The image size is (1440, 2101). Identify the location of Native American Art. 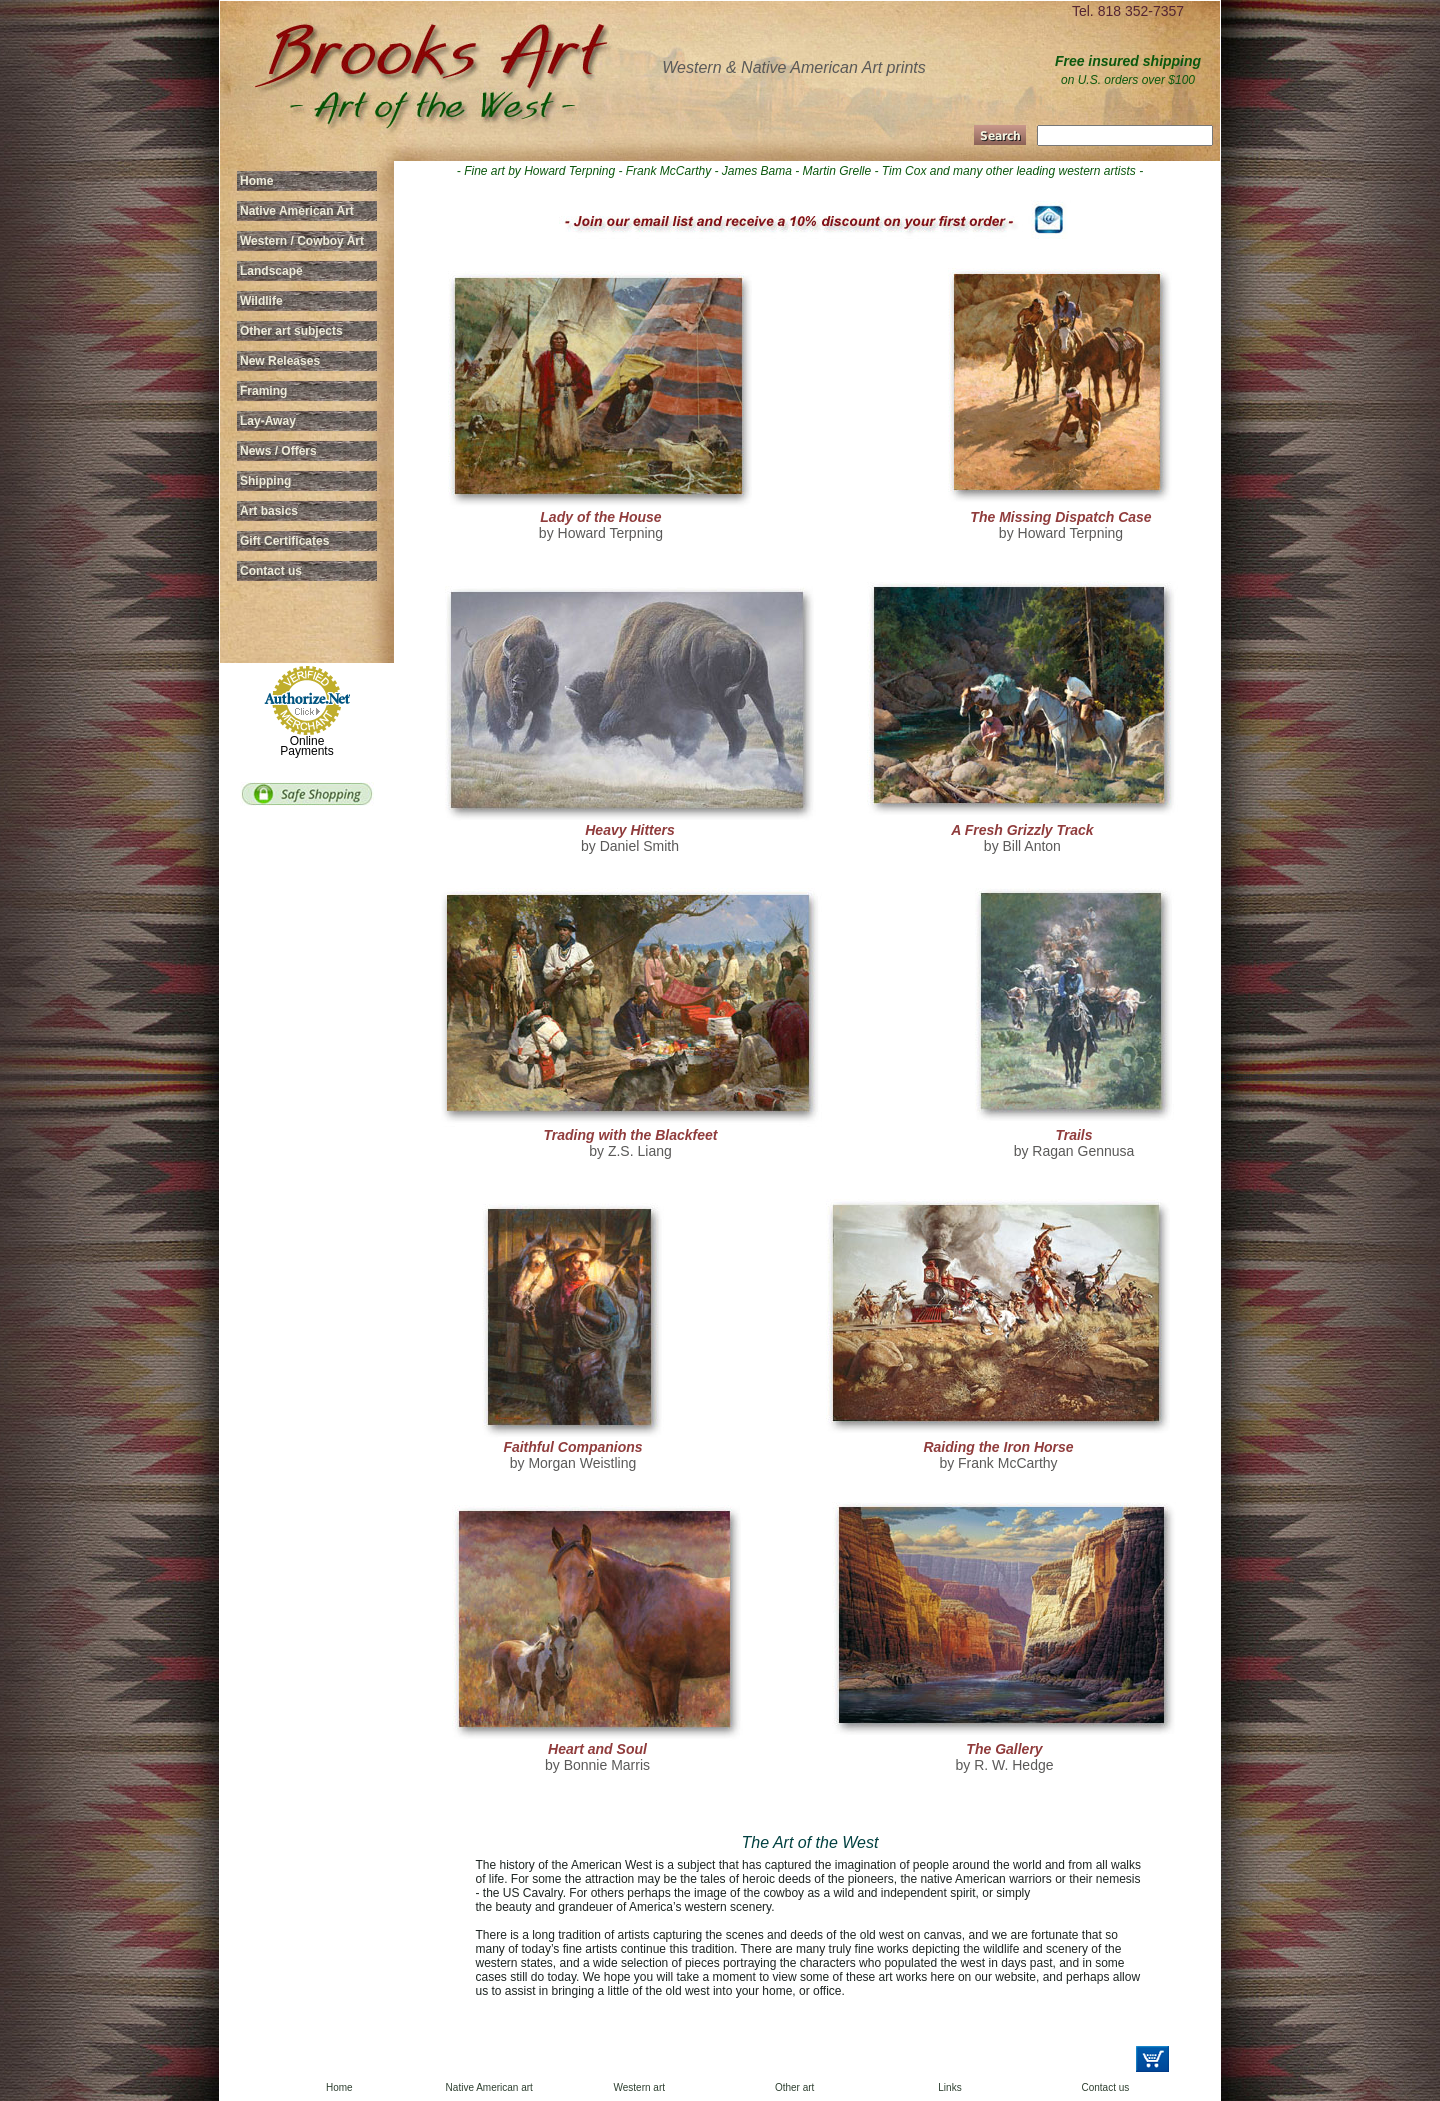
(297, 211).